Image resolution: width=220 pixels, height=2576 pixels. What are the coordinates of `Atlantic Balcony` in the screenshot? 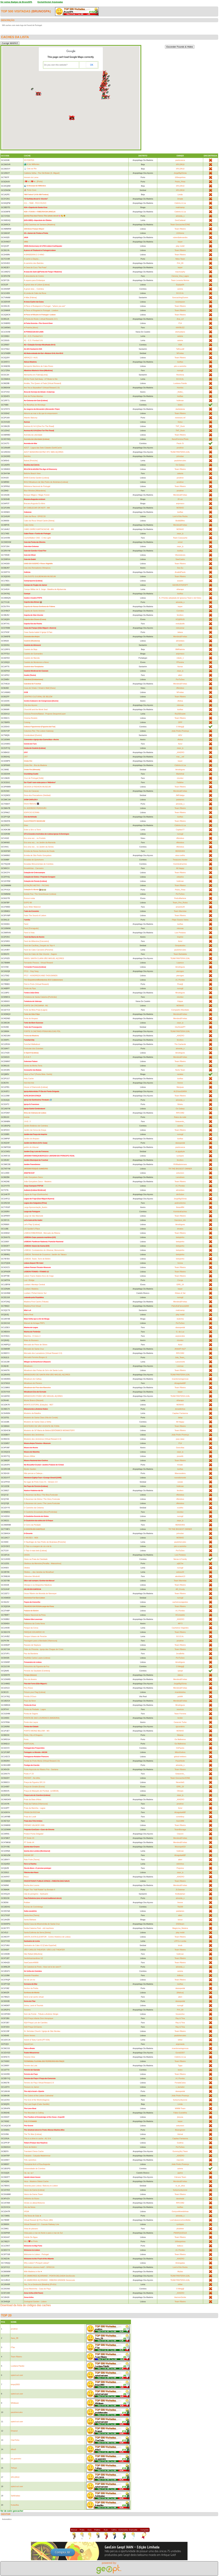 It's located at (30, 418).